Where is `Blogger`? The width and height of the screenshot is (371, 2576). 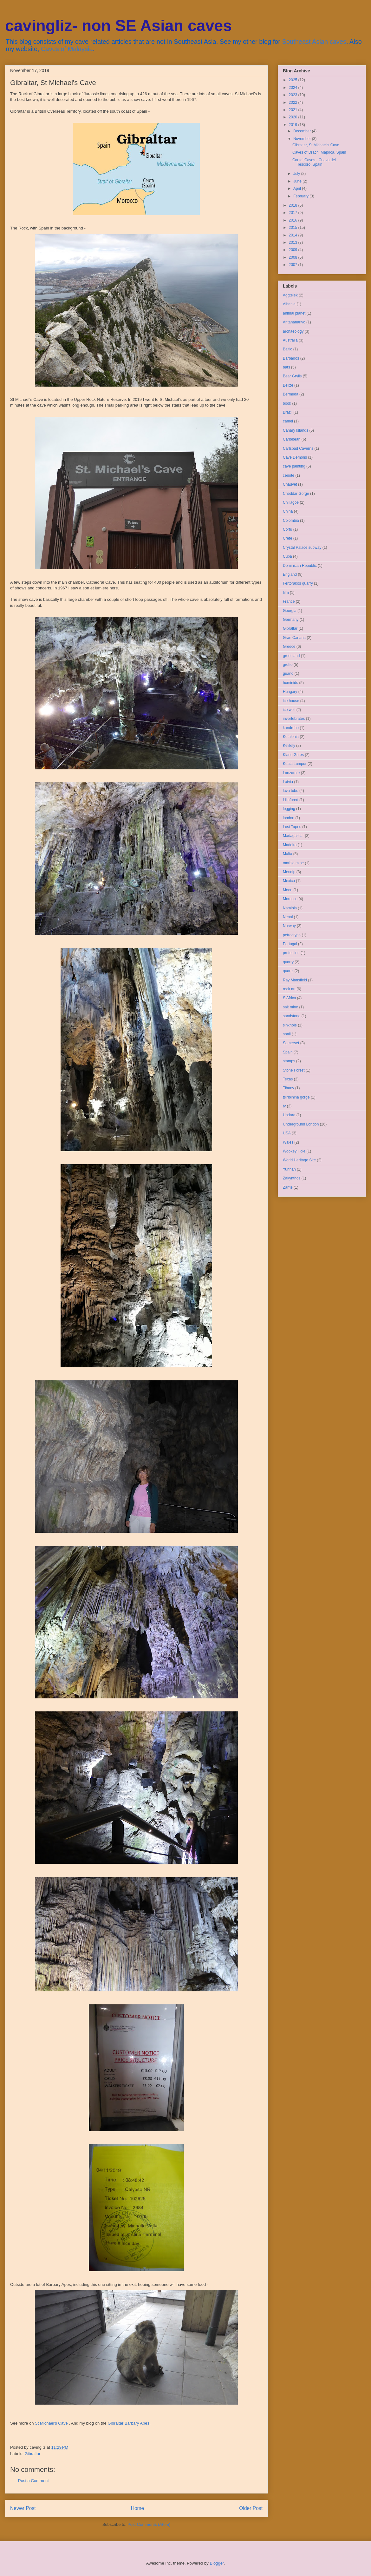
Blogger is located at coordinates (217, 2563).